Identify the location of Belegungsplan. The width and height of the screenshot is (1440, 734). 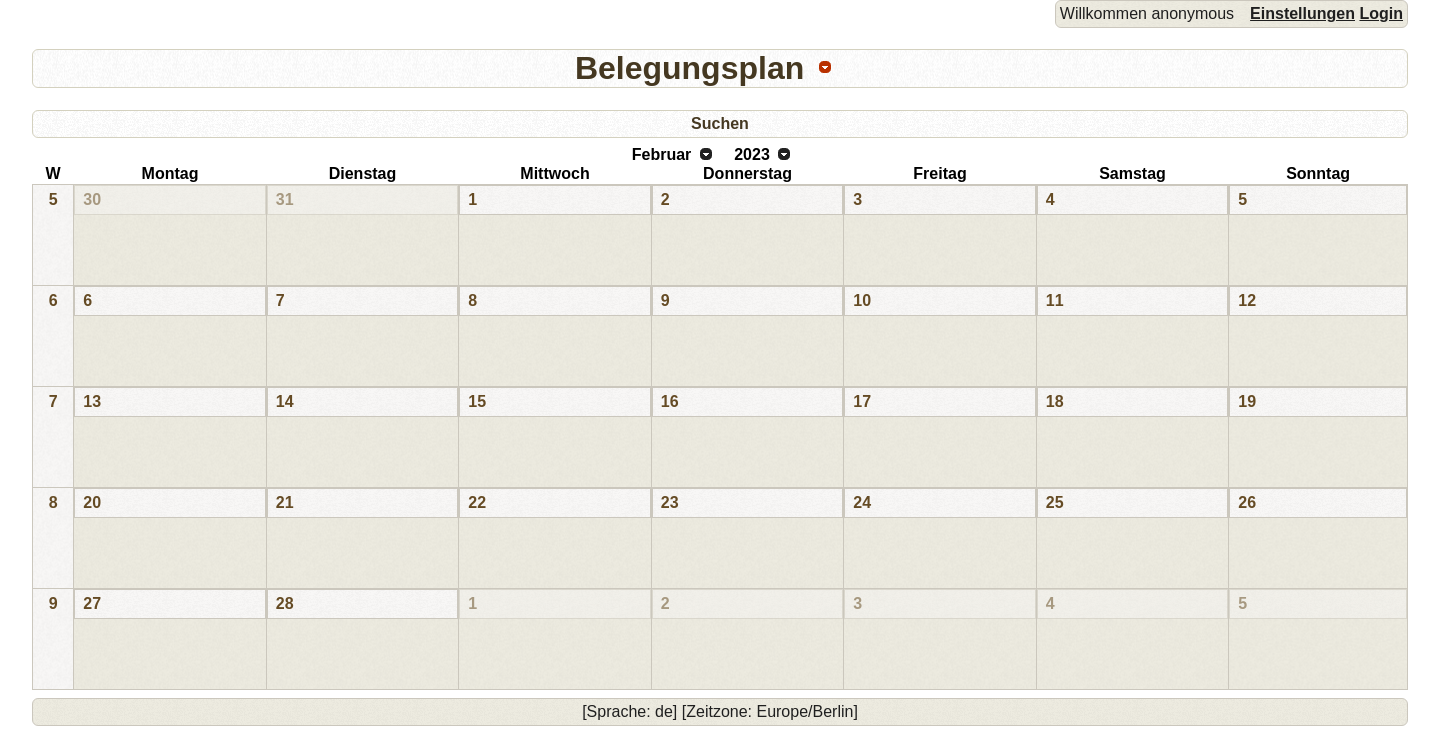
(689, 68).